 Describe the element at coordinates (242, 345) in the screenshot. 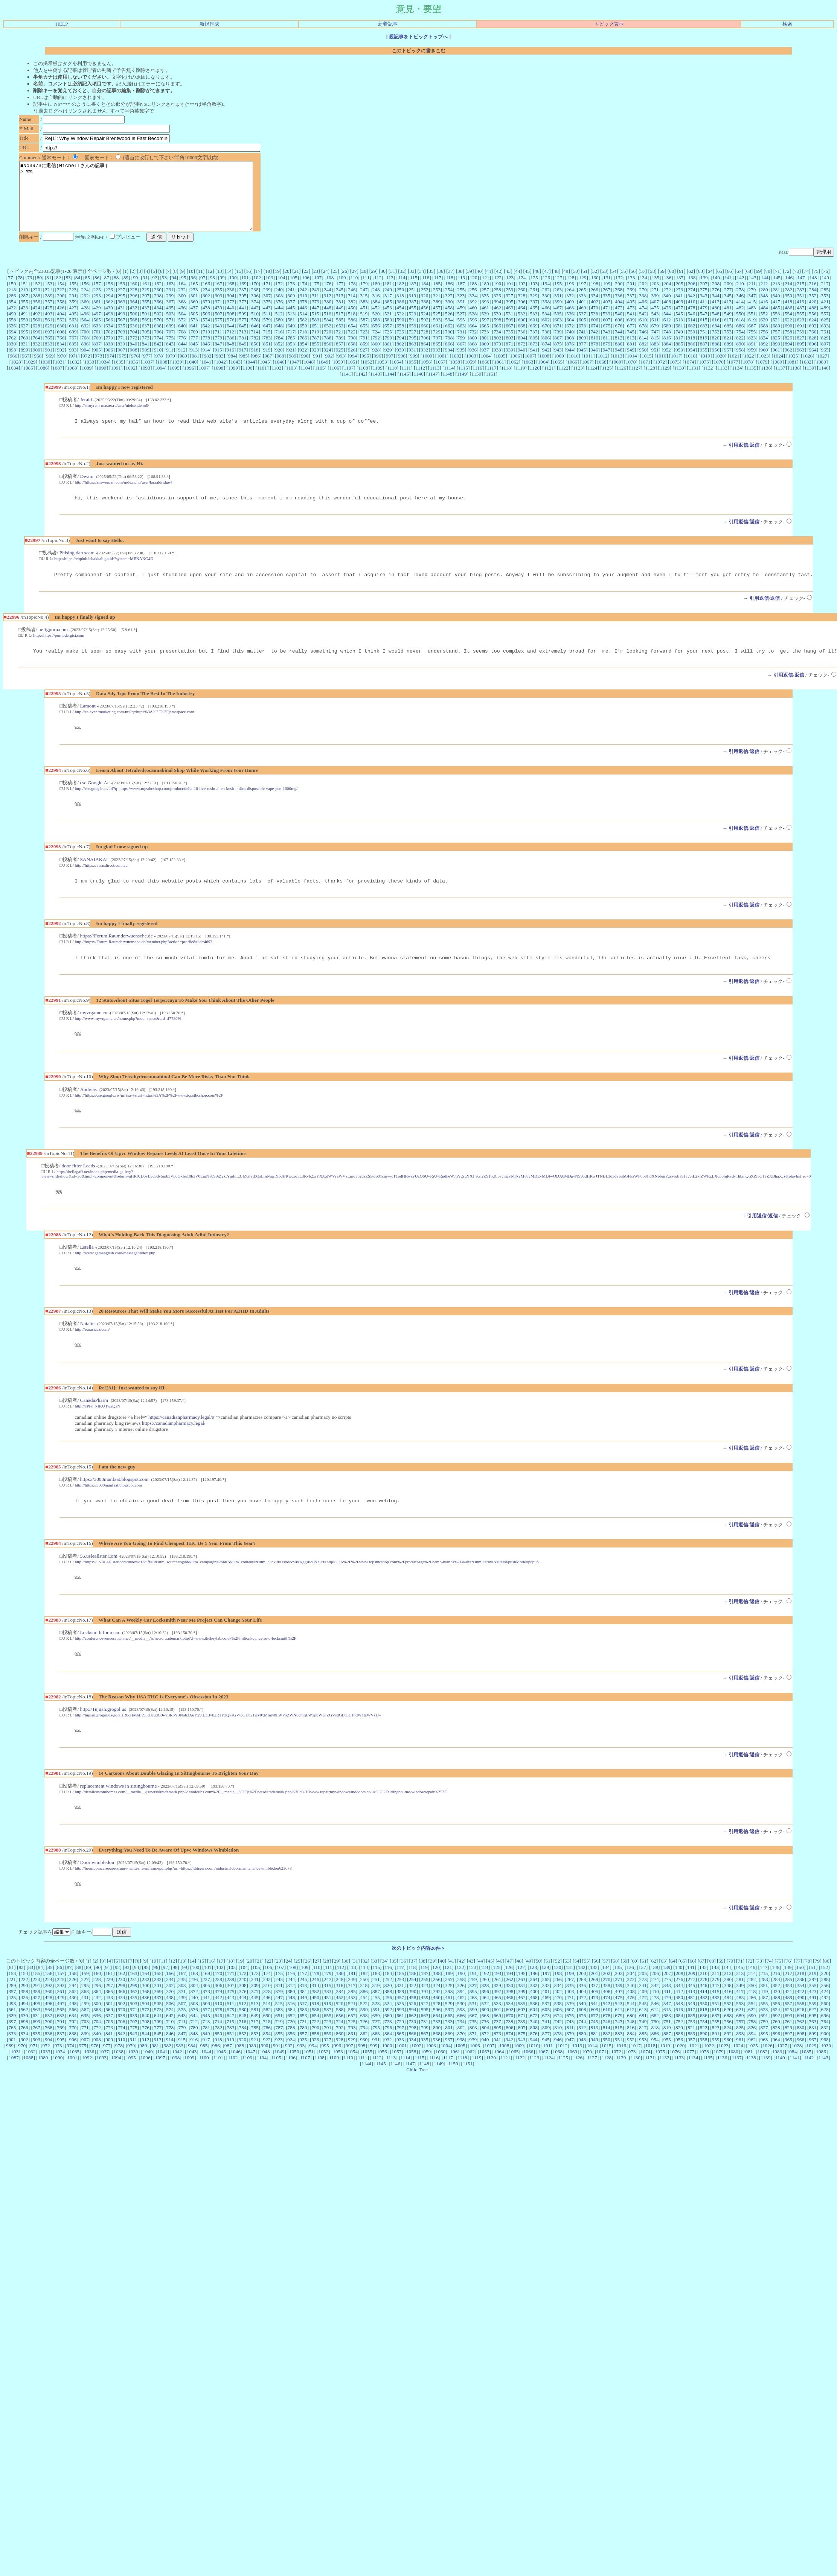

I see `713` at that location.